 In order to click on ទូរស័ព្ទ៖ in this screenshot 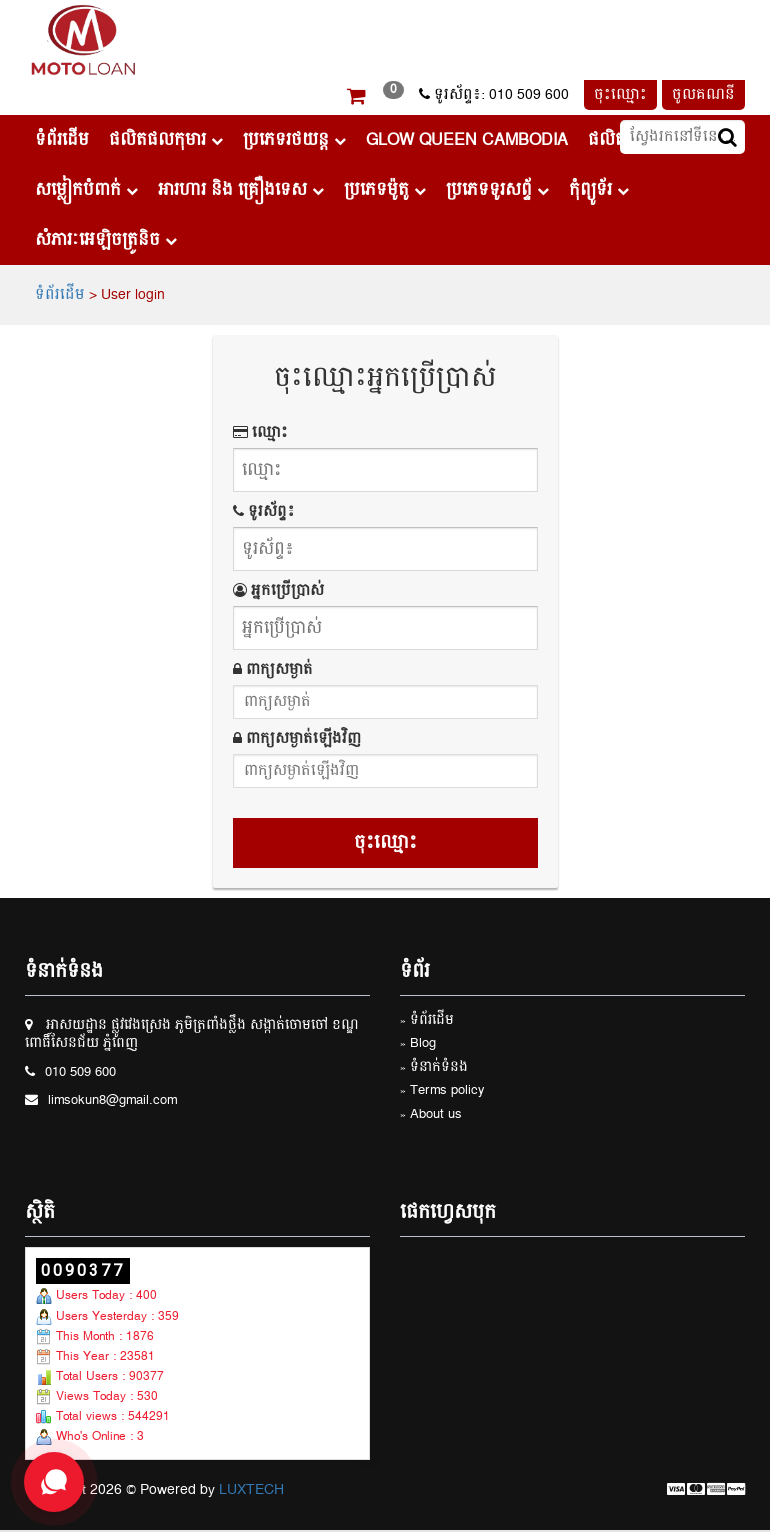, I will do `click(264, 512)`.